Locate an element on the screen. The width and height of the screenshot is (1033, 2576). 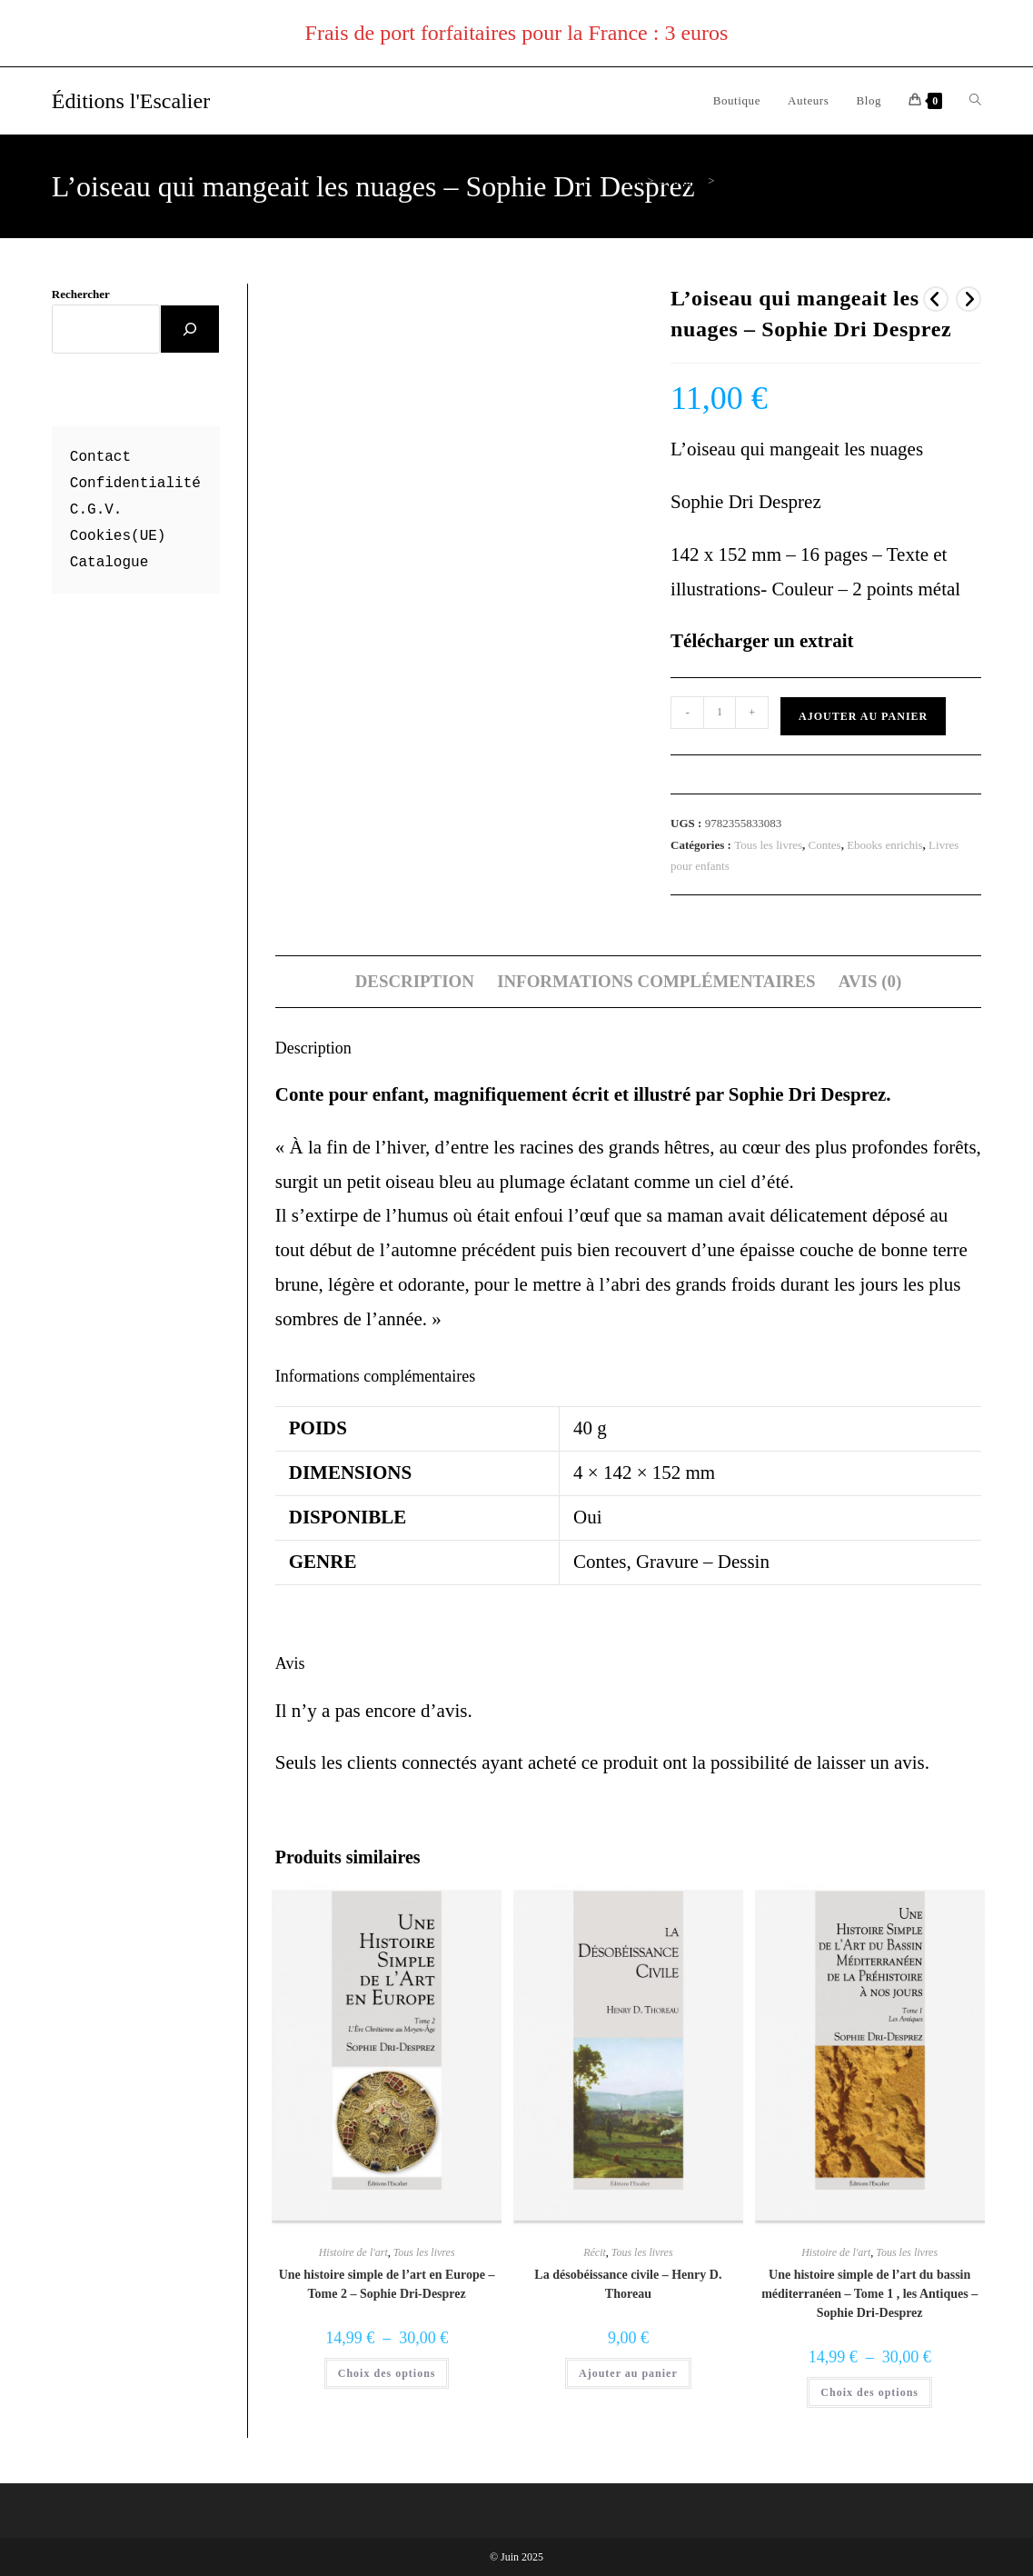
Contes is located at coordinates (825, 845).